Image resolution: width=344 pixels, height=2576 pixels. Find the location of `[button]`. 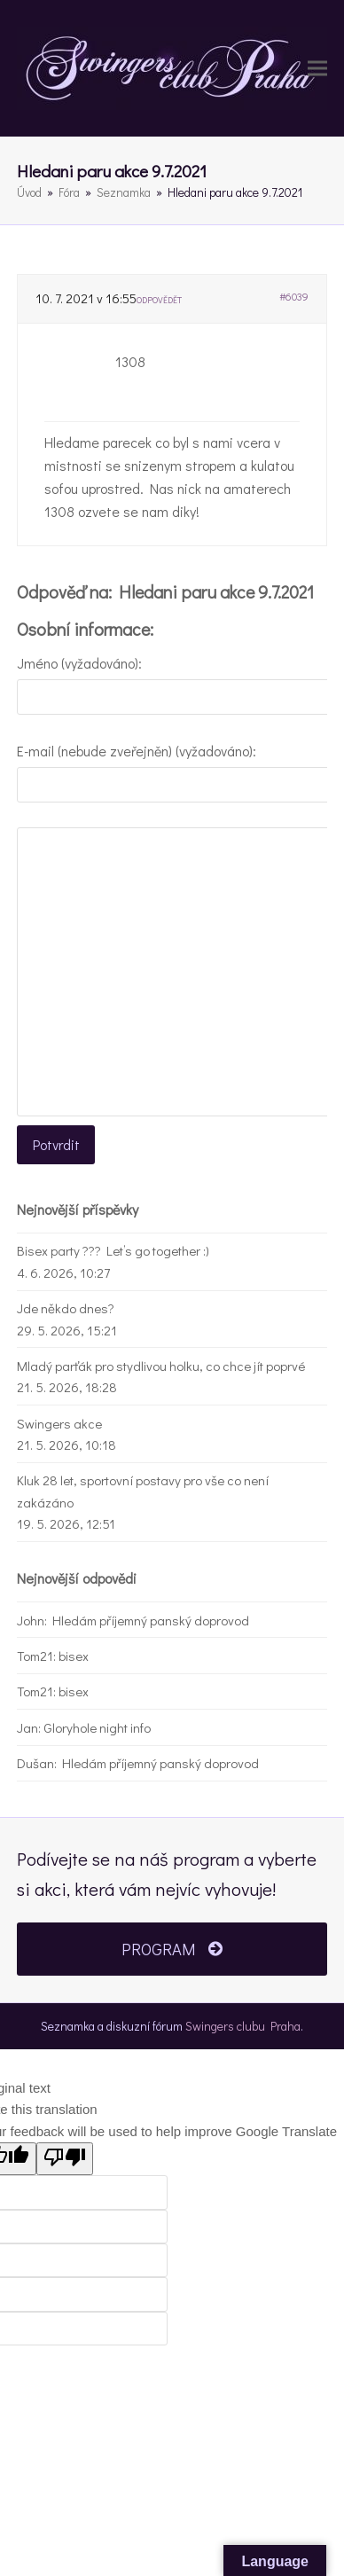

[button] is located at coordinates (317, 67).